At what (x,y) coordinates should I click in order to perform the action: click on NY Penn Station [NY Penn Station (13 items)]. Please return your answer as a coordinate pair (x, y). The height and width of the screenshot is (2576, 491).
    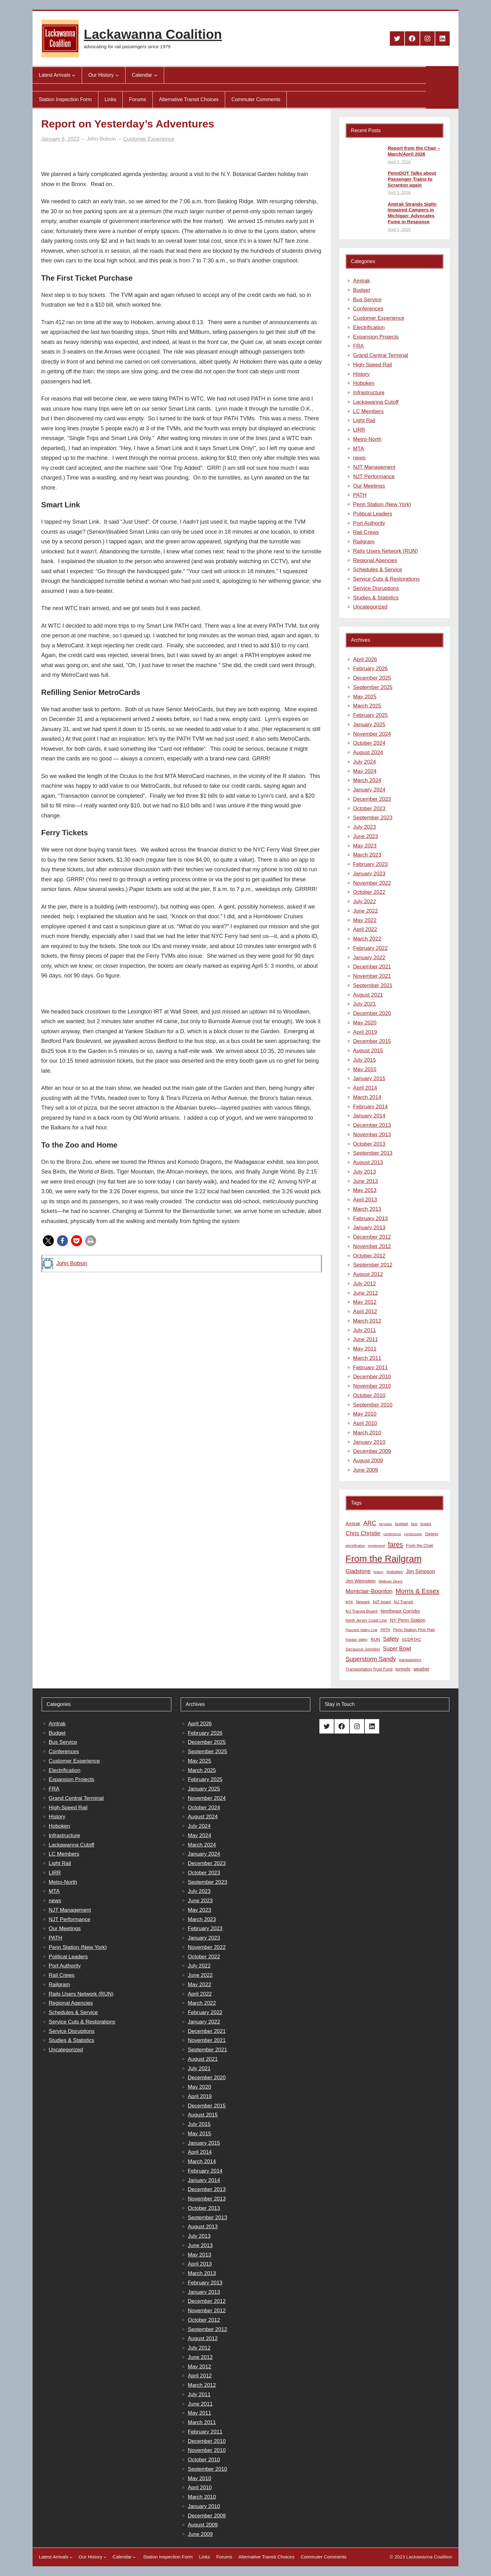
    Looking at the image, I should click on (408, 1620).